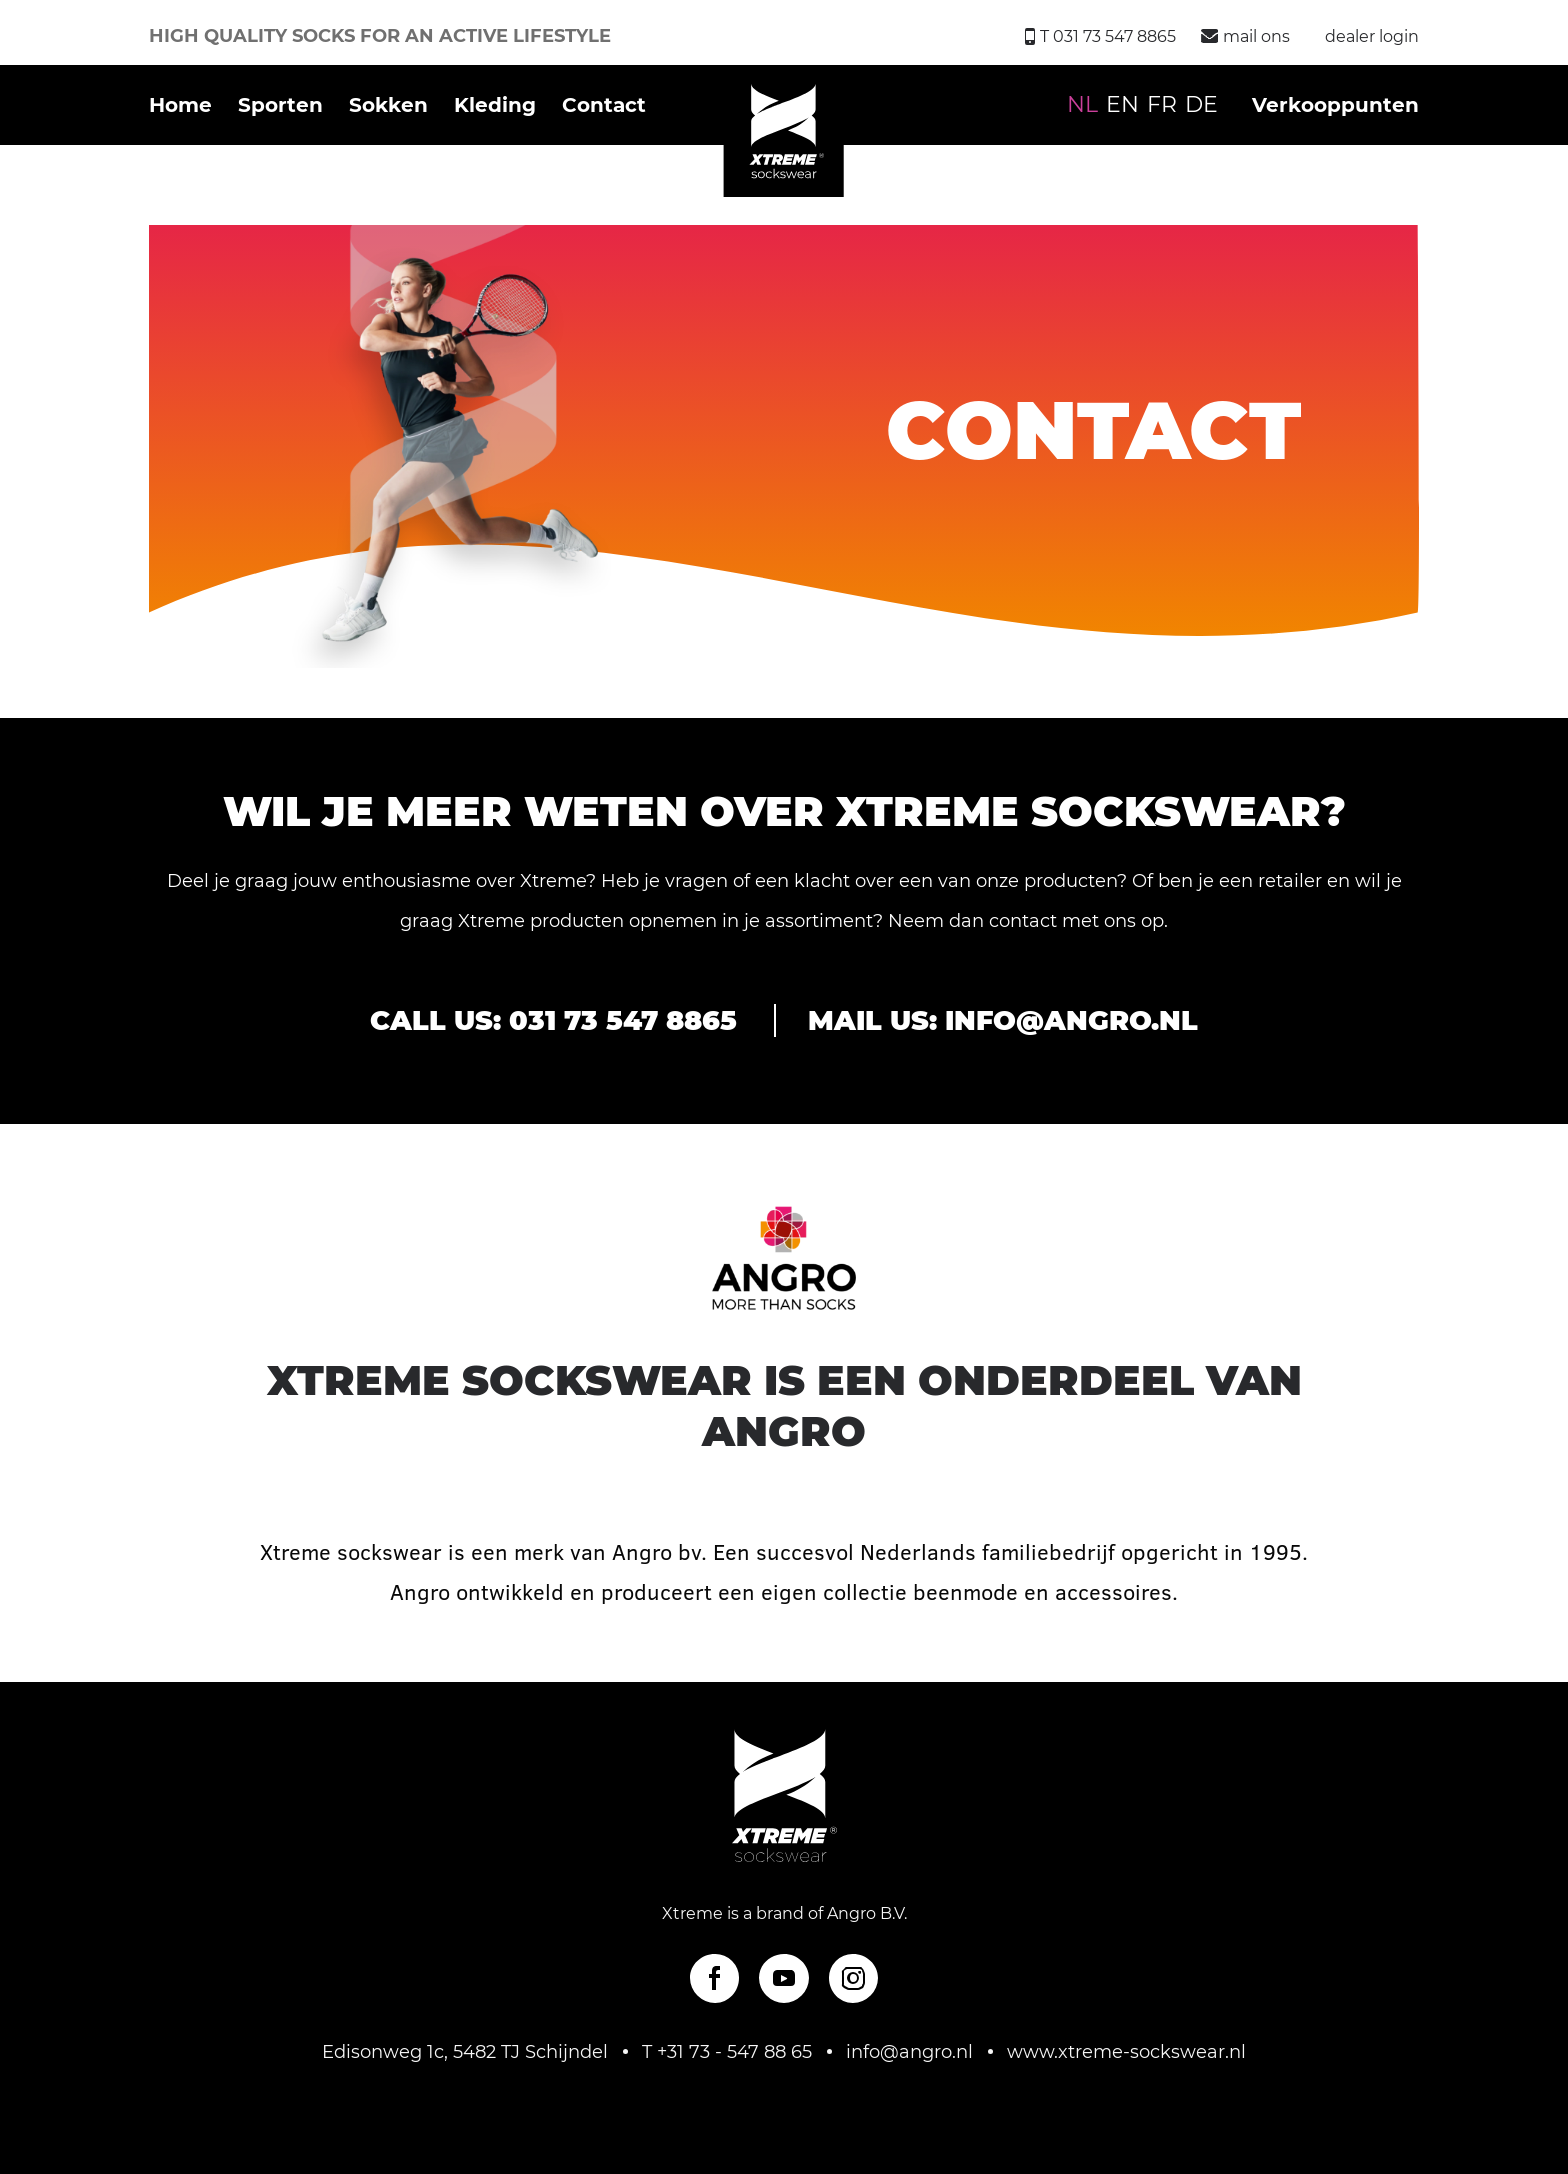  Describe the element at coordinates (1100, 36) in the screenshot. I see `T 031 73 547 8865` at that location.